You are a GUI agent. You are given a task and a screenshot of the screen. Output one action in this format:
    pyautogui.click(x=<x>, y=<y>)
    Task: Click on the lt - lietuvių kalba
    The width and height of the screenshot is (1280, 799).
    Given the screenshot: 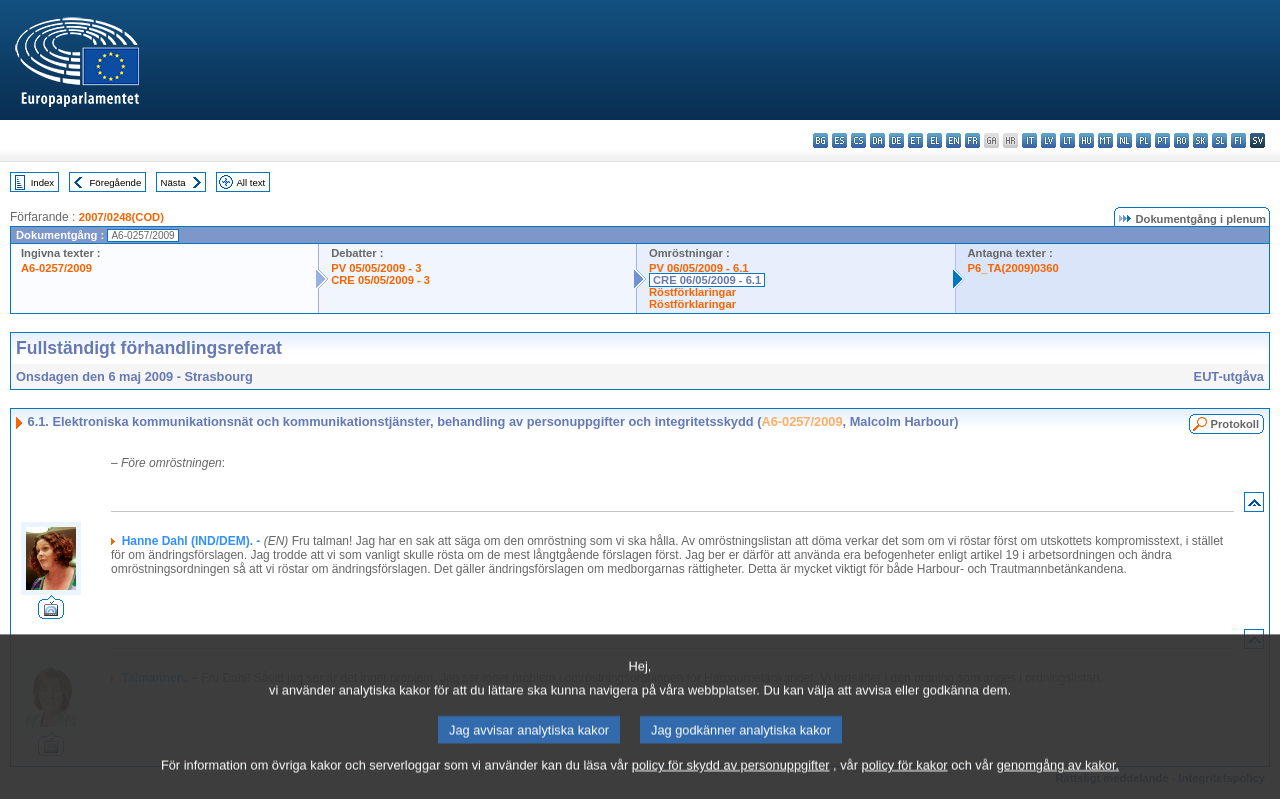 What is the action you would take?
    pyautogui.click(x=1067, y=140)
    